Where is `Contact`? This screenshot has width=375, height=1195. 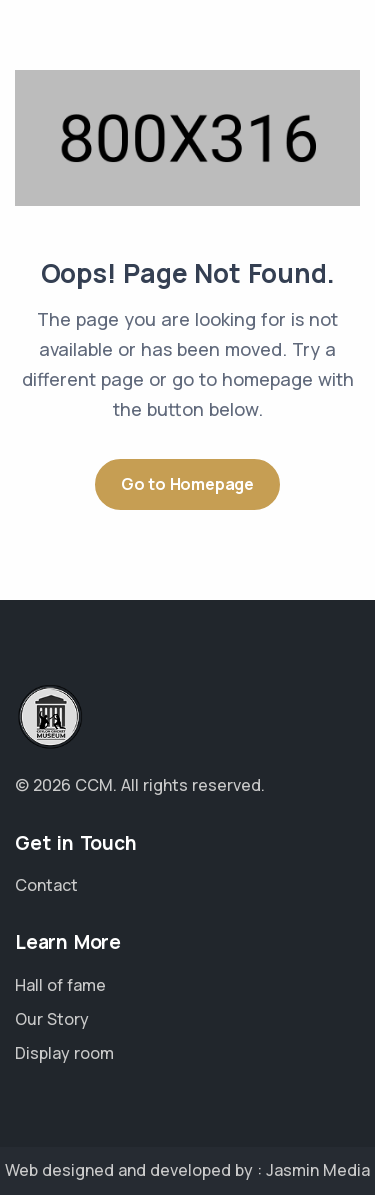
Contact is located at coordinates (46, 885).